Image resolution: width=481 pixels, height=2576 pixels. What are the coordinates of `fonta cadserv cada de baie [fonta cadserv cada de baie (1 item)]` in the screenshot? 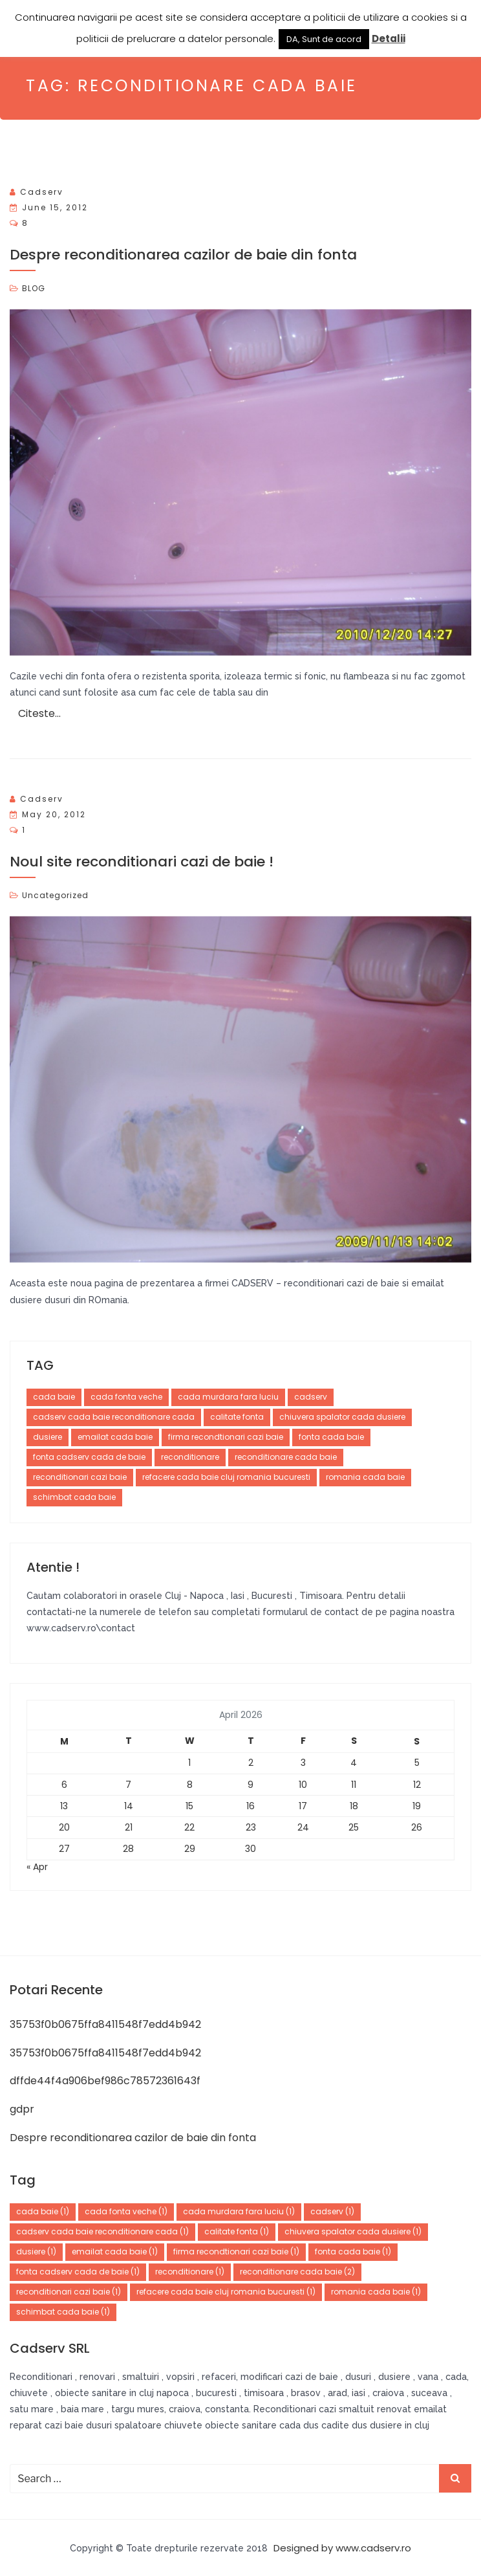 It's located at (78, 2271).